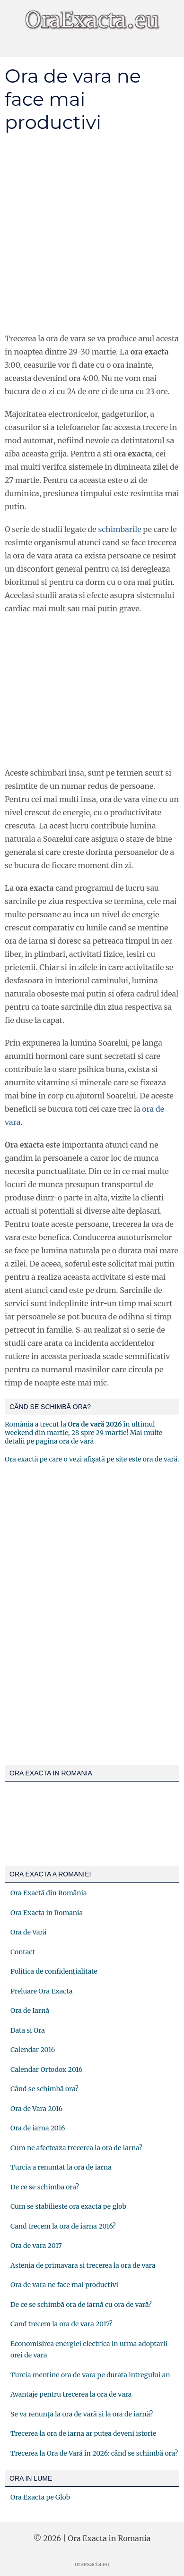  What do you see at coordinates (27, 2030) in the screenshot?
I see `Data si Ora` at bounding box center [27, 2030].